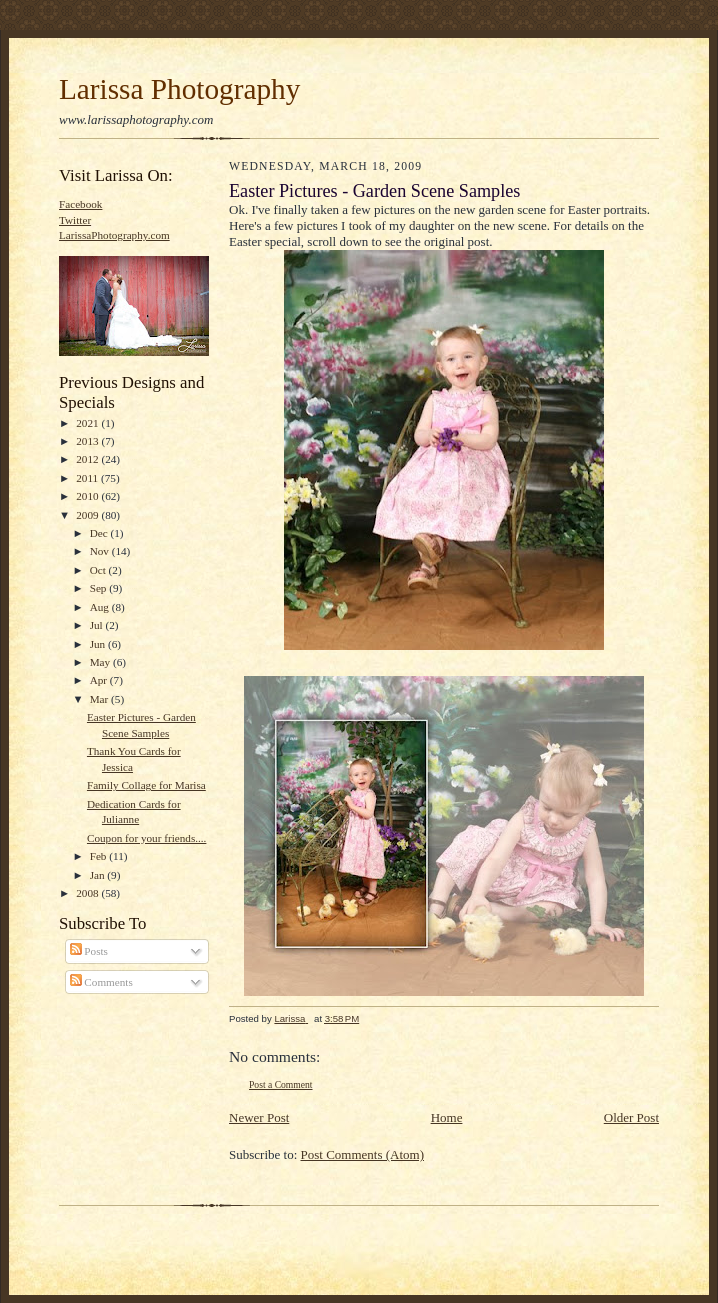  I want to click on Oct, so click(99, 570).